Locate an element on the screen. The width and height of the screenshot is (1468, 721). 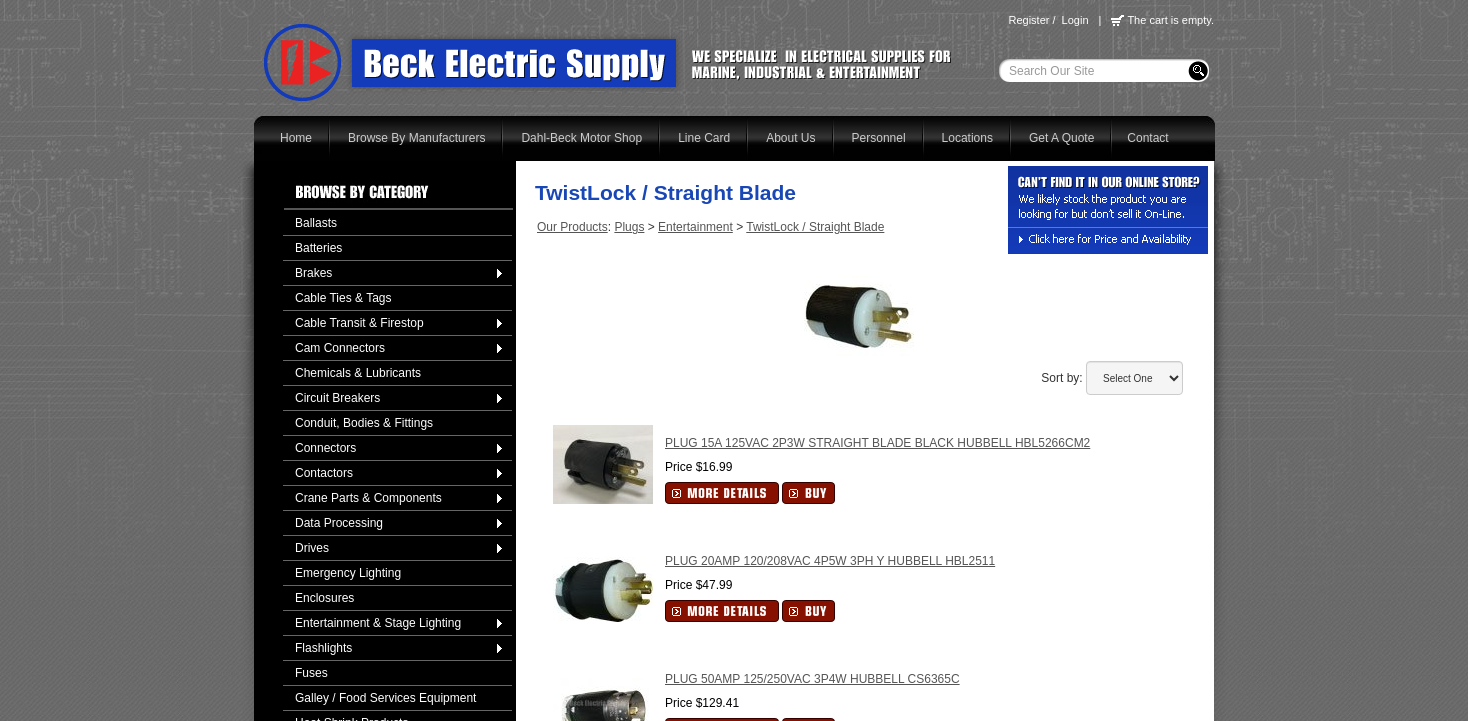
Brakes is located at coordinates (313, 273).